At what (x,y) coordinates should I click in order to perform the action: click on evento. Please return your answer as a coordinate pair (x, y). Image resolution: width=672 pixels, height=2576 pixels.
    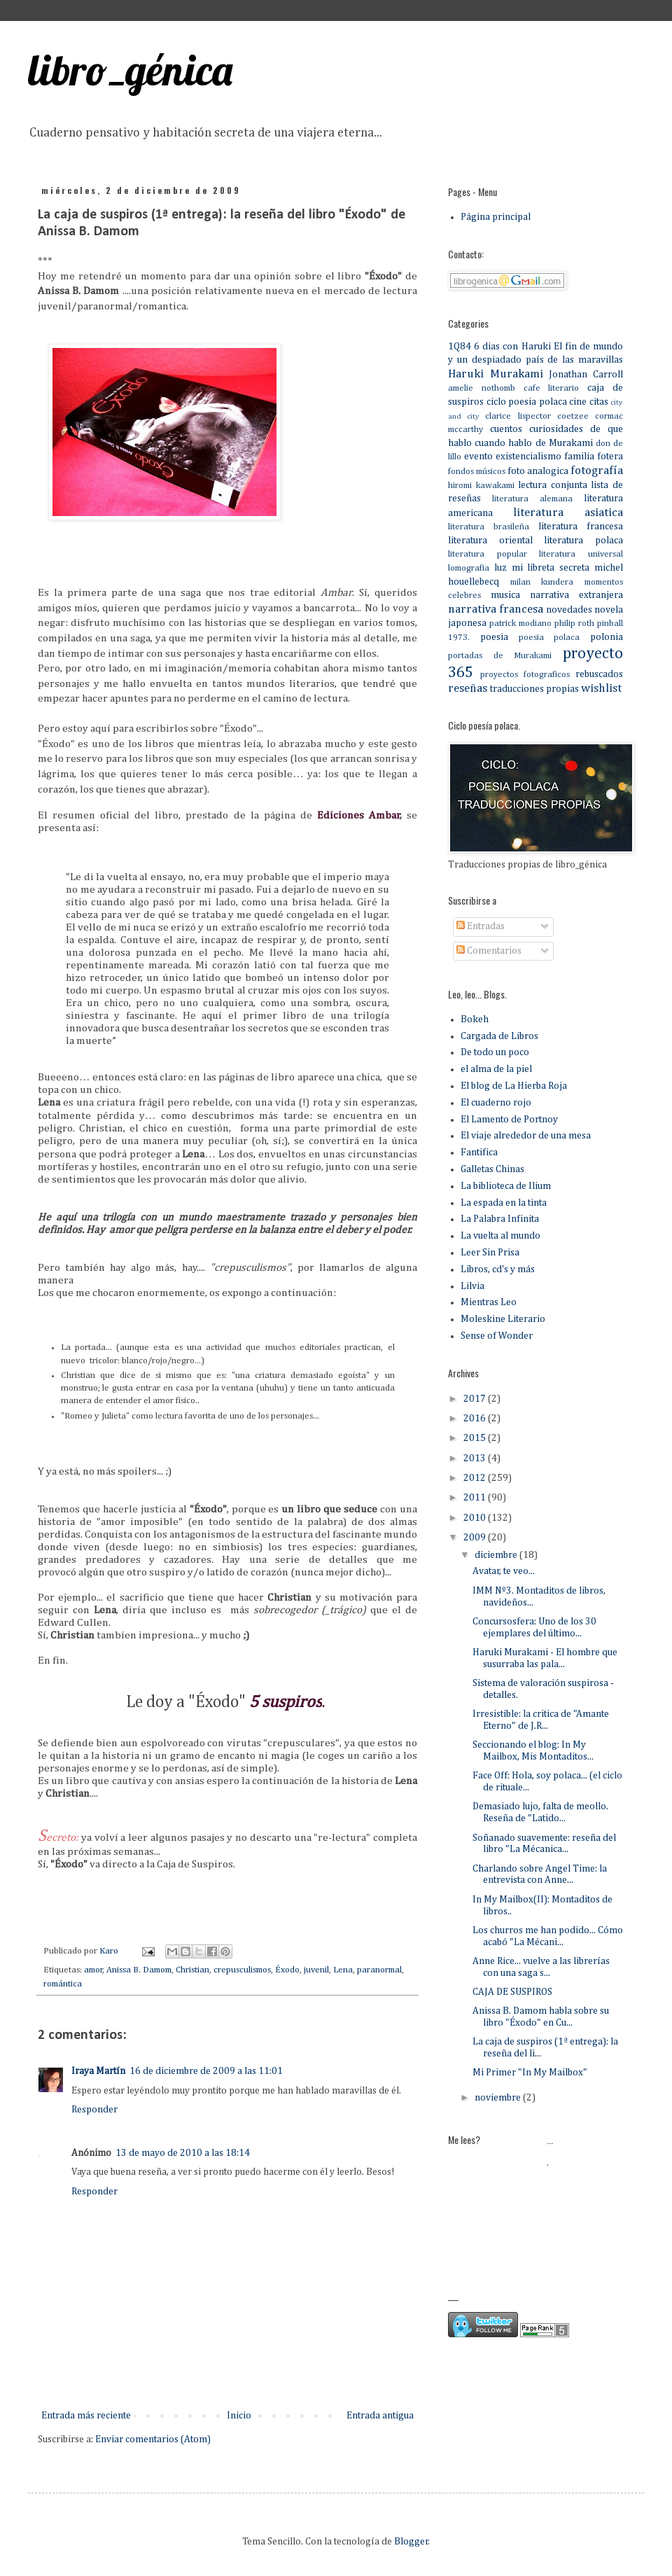
    Looking at the image, I should click on (478, 456).